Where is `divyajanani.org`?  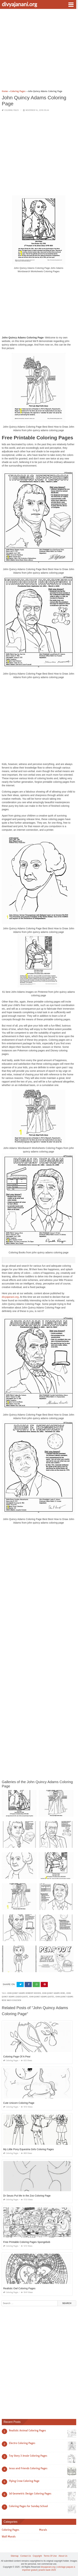
divyajanani.org is located at coordinates (19, 4).